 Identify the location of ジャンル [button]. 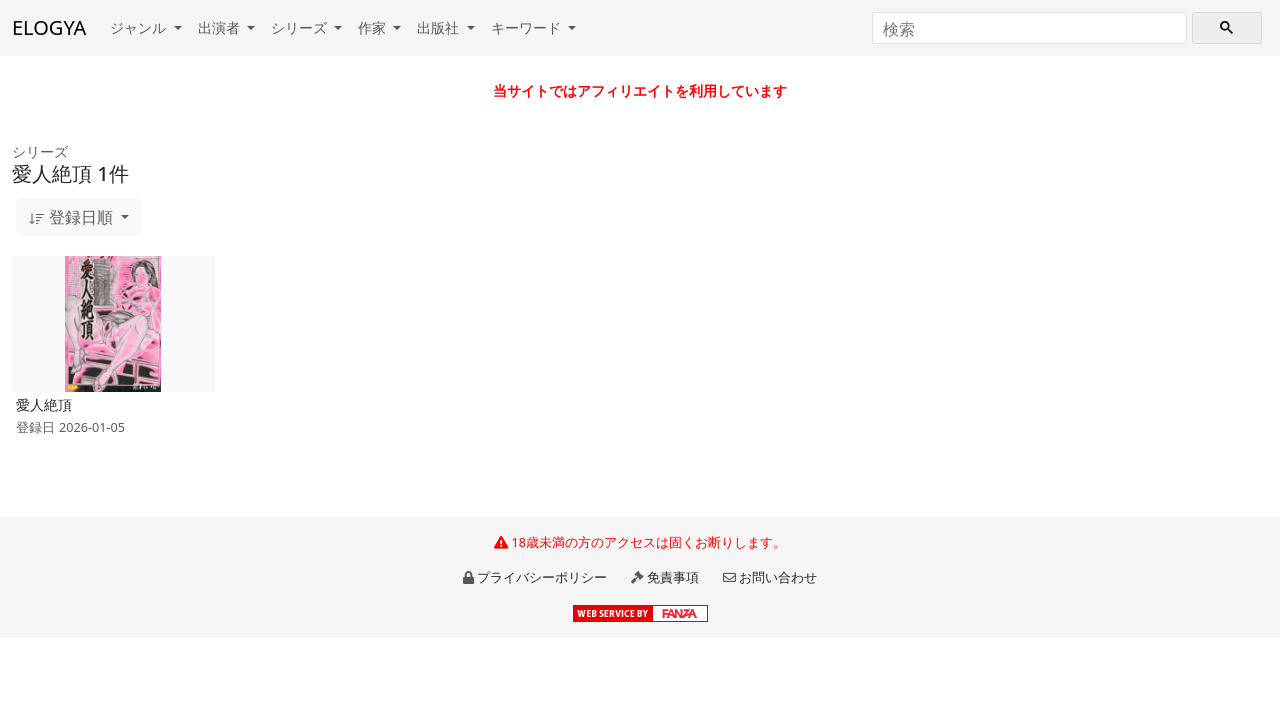
(140, 27).